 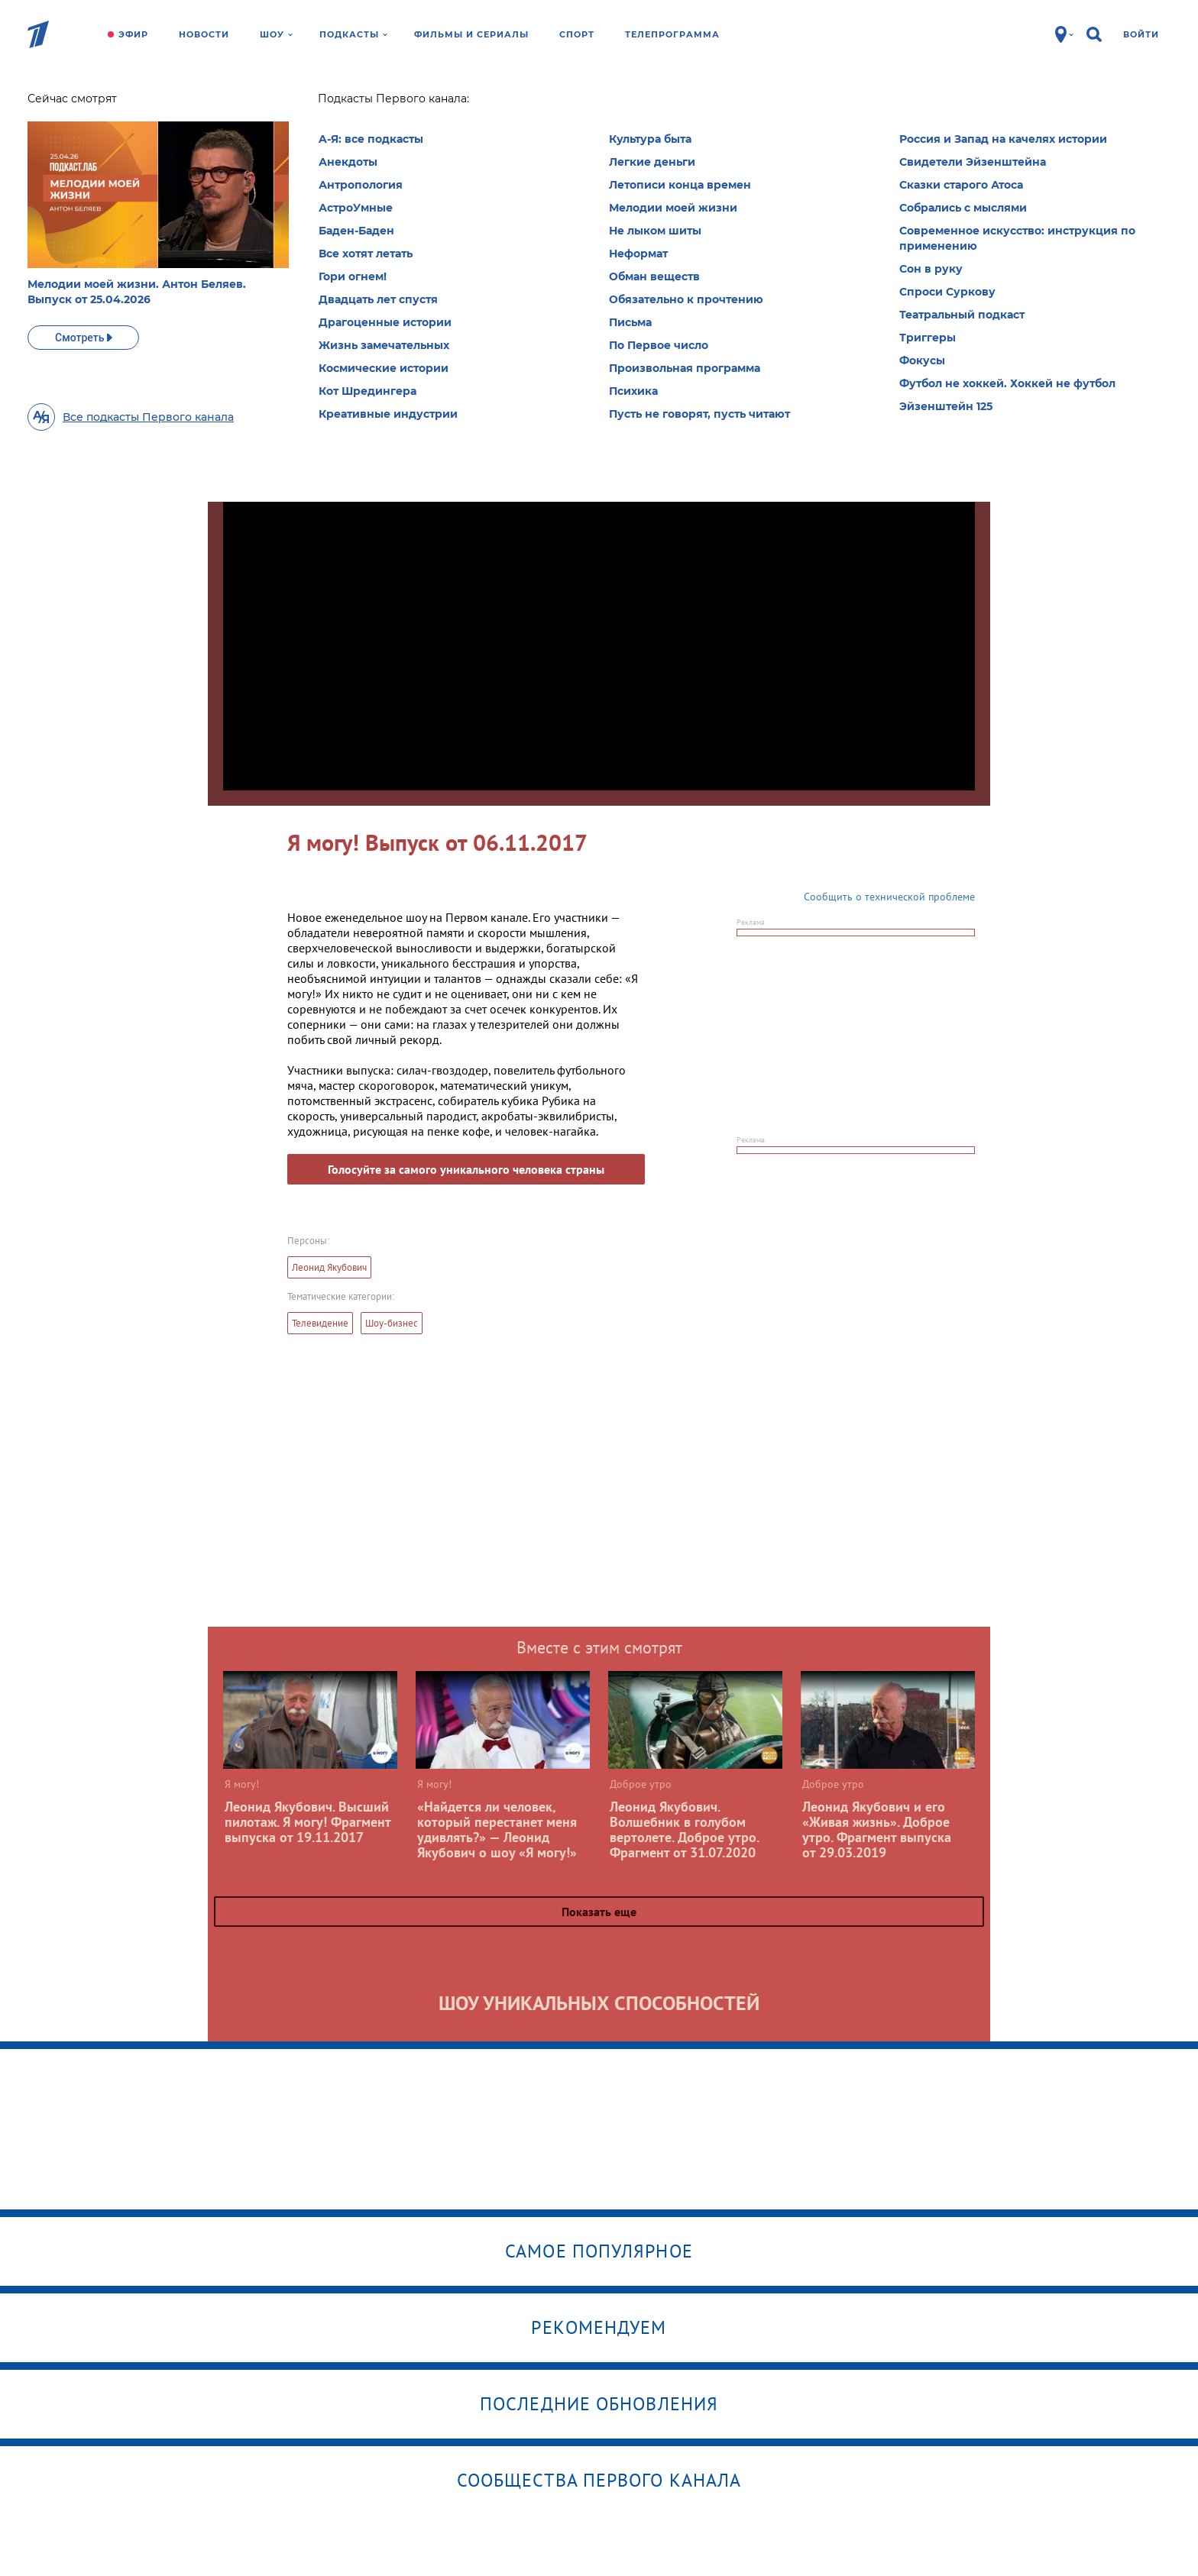 I want to click on Фильмы и сериалы, so click(x=471, y=34).